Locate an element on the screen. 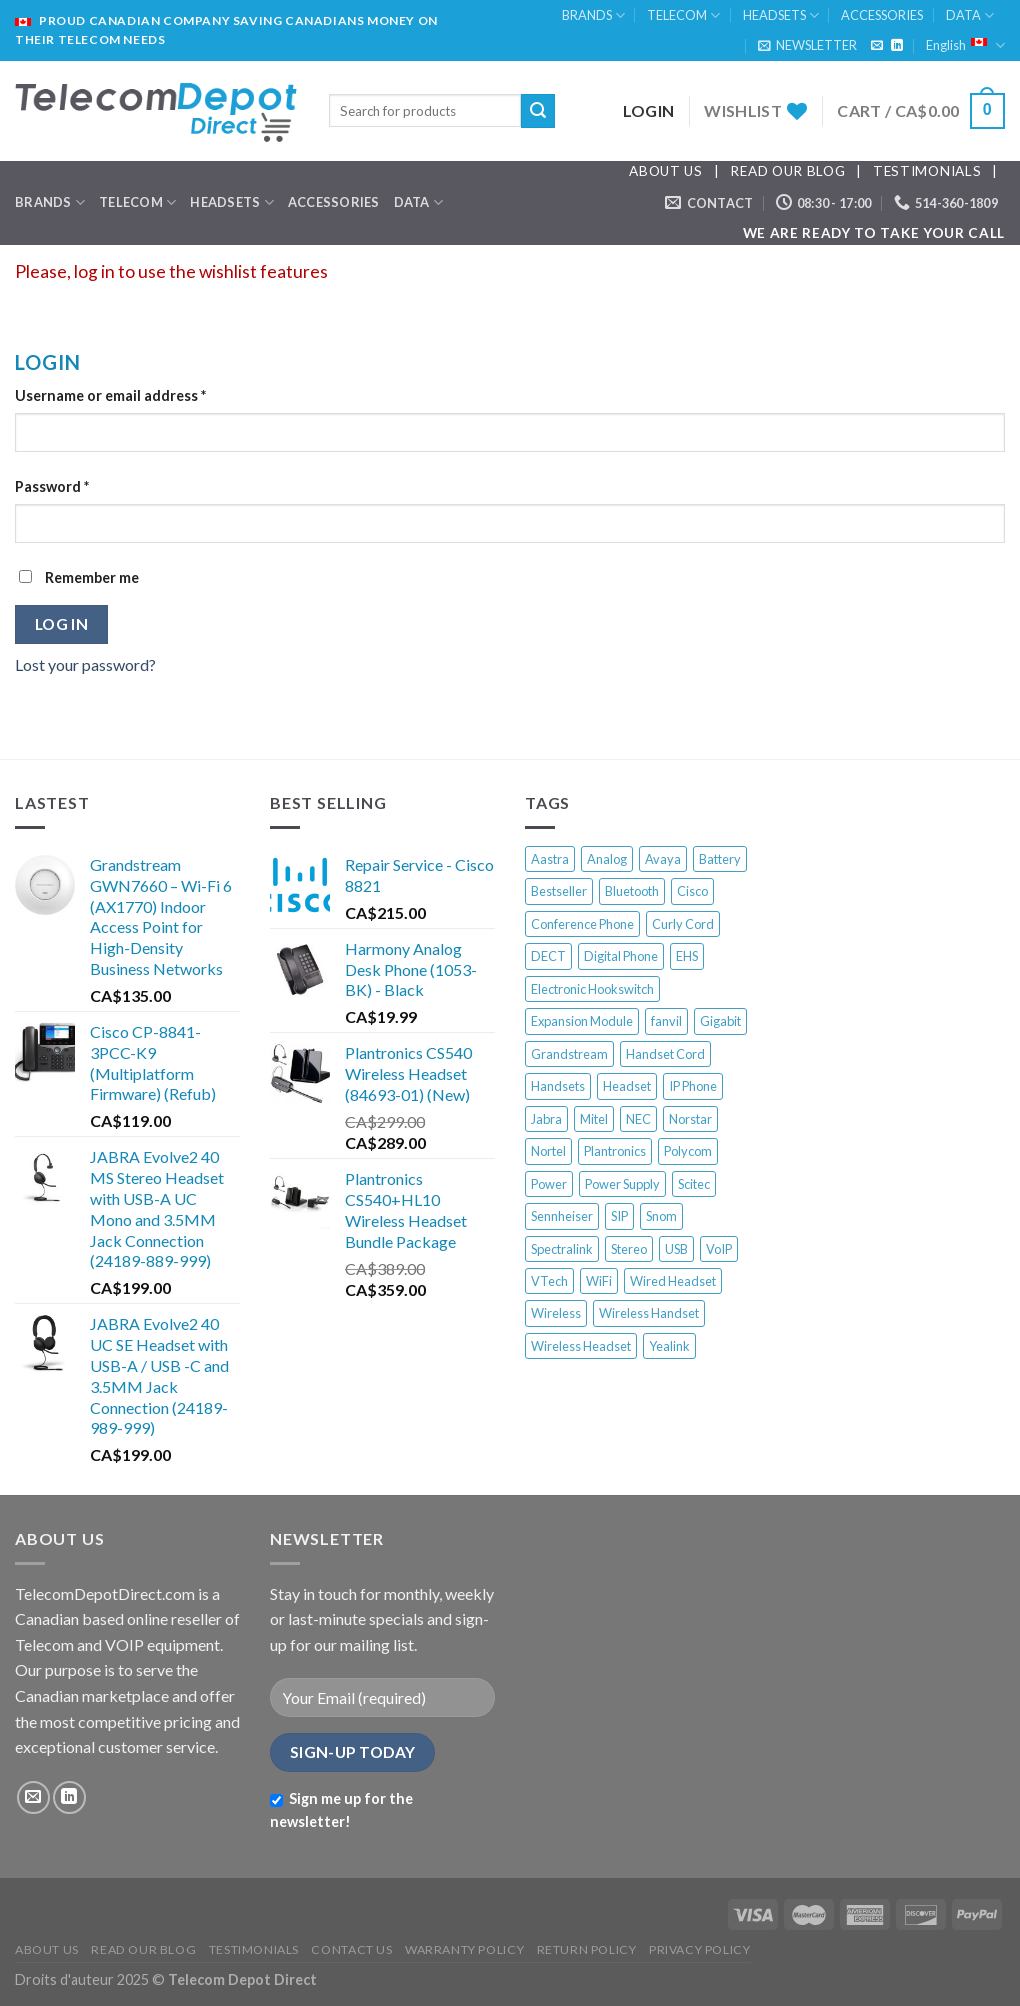 The height and width of the screenshot is (2006, 1020). Snom [Snom (58 products)] is located at coordinates (661, 1216).